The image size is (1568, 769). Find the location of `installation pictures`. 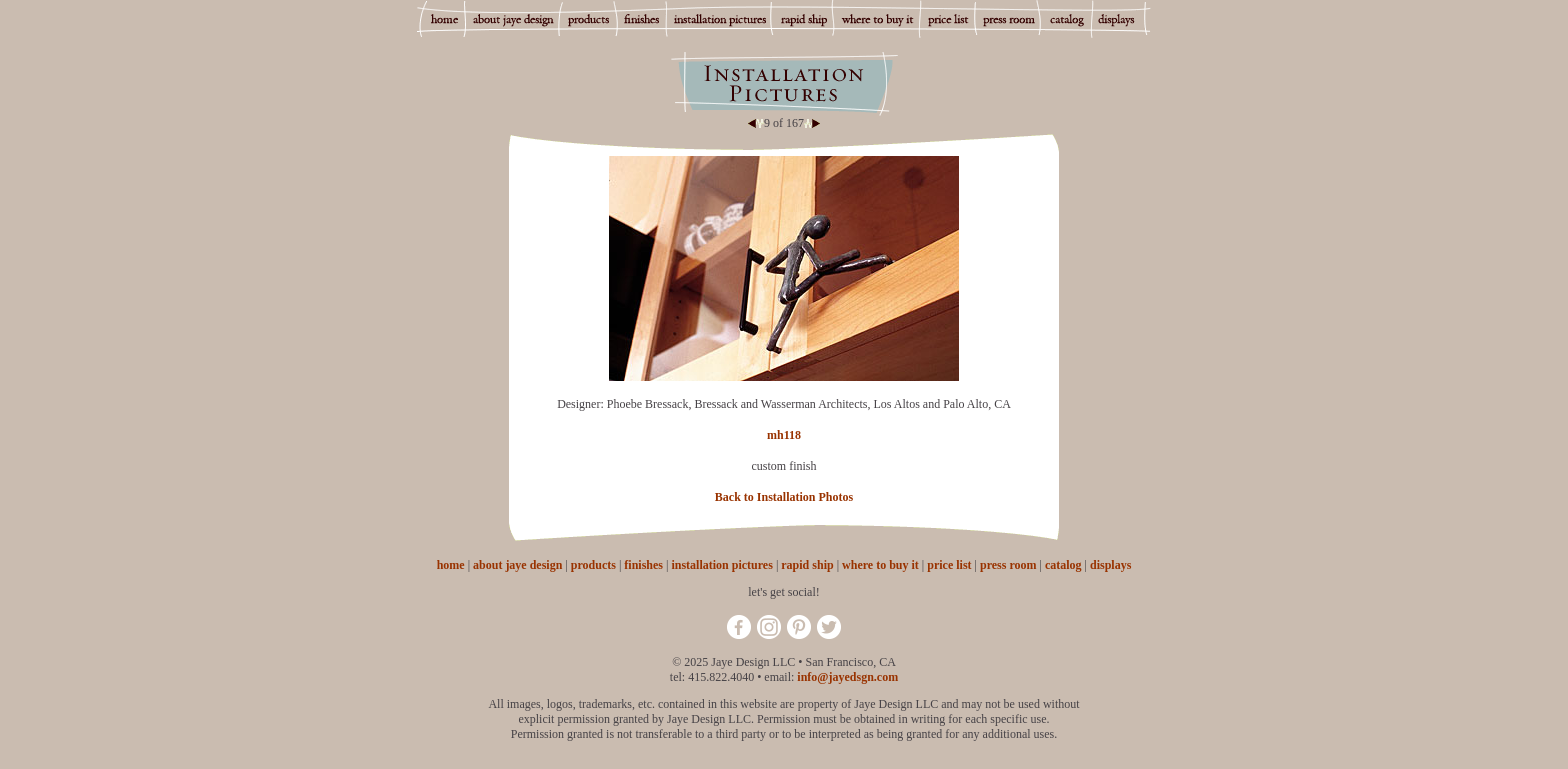

installation pictures is located at coordinates (721, 565).